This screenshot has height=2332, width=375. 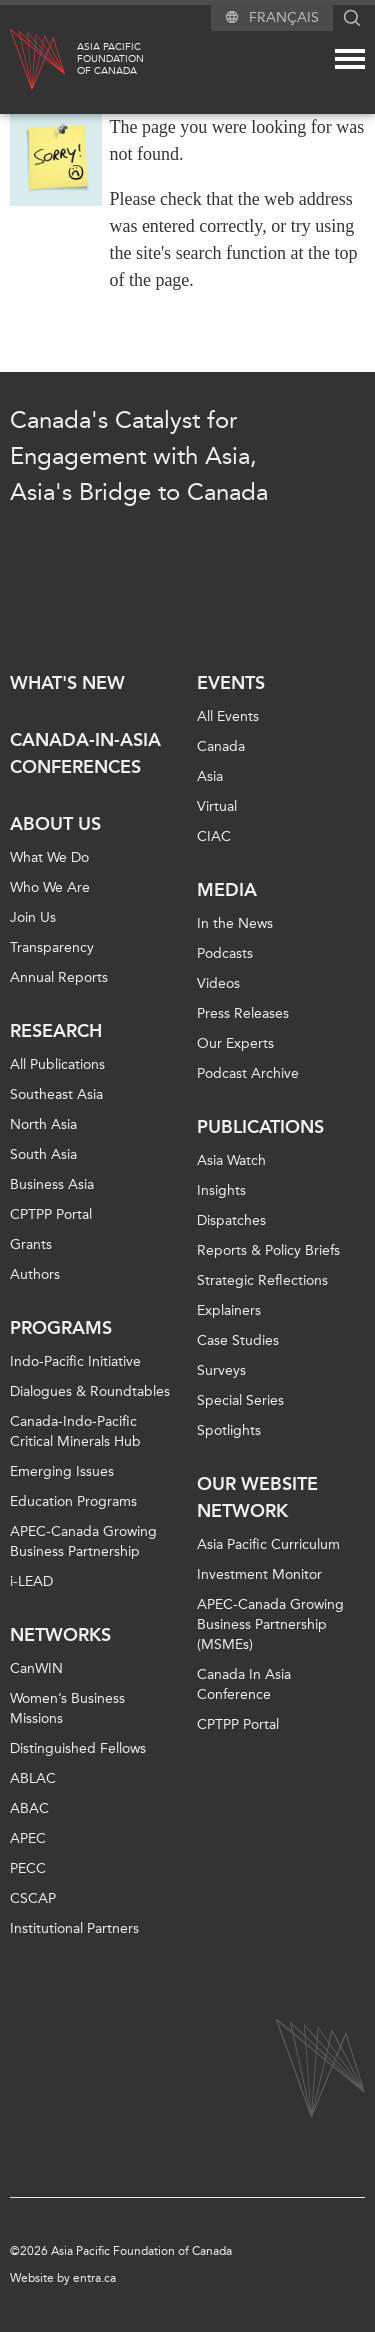 What do you see at coordinates (85, 753) in the screenshot?
I see `Canada-in-Asia Conferences` at bounding box center [85, 753].